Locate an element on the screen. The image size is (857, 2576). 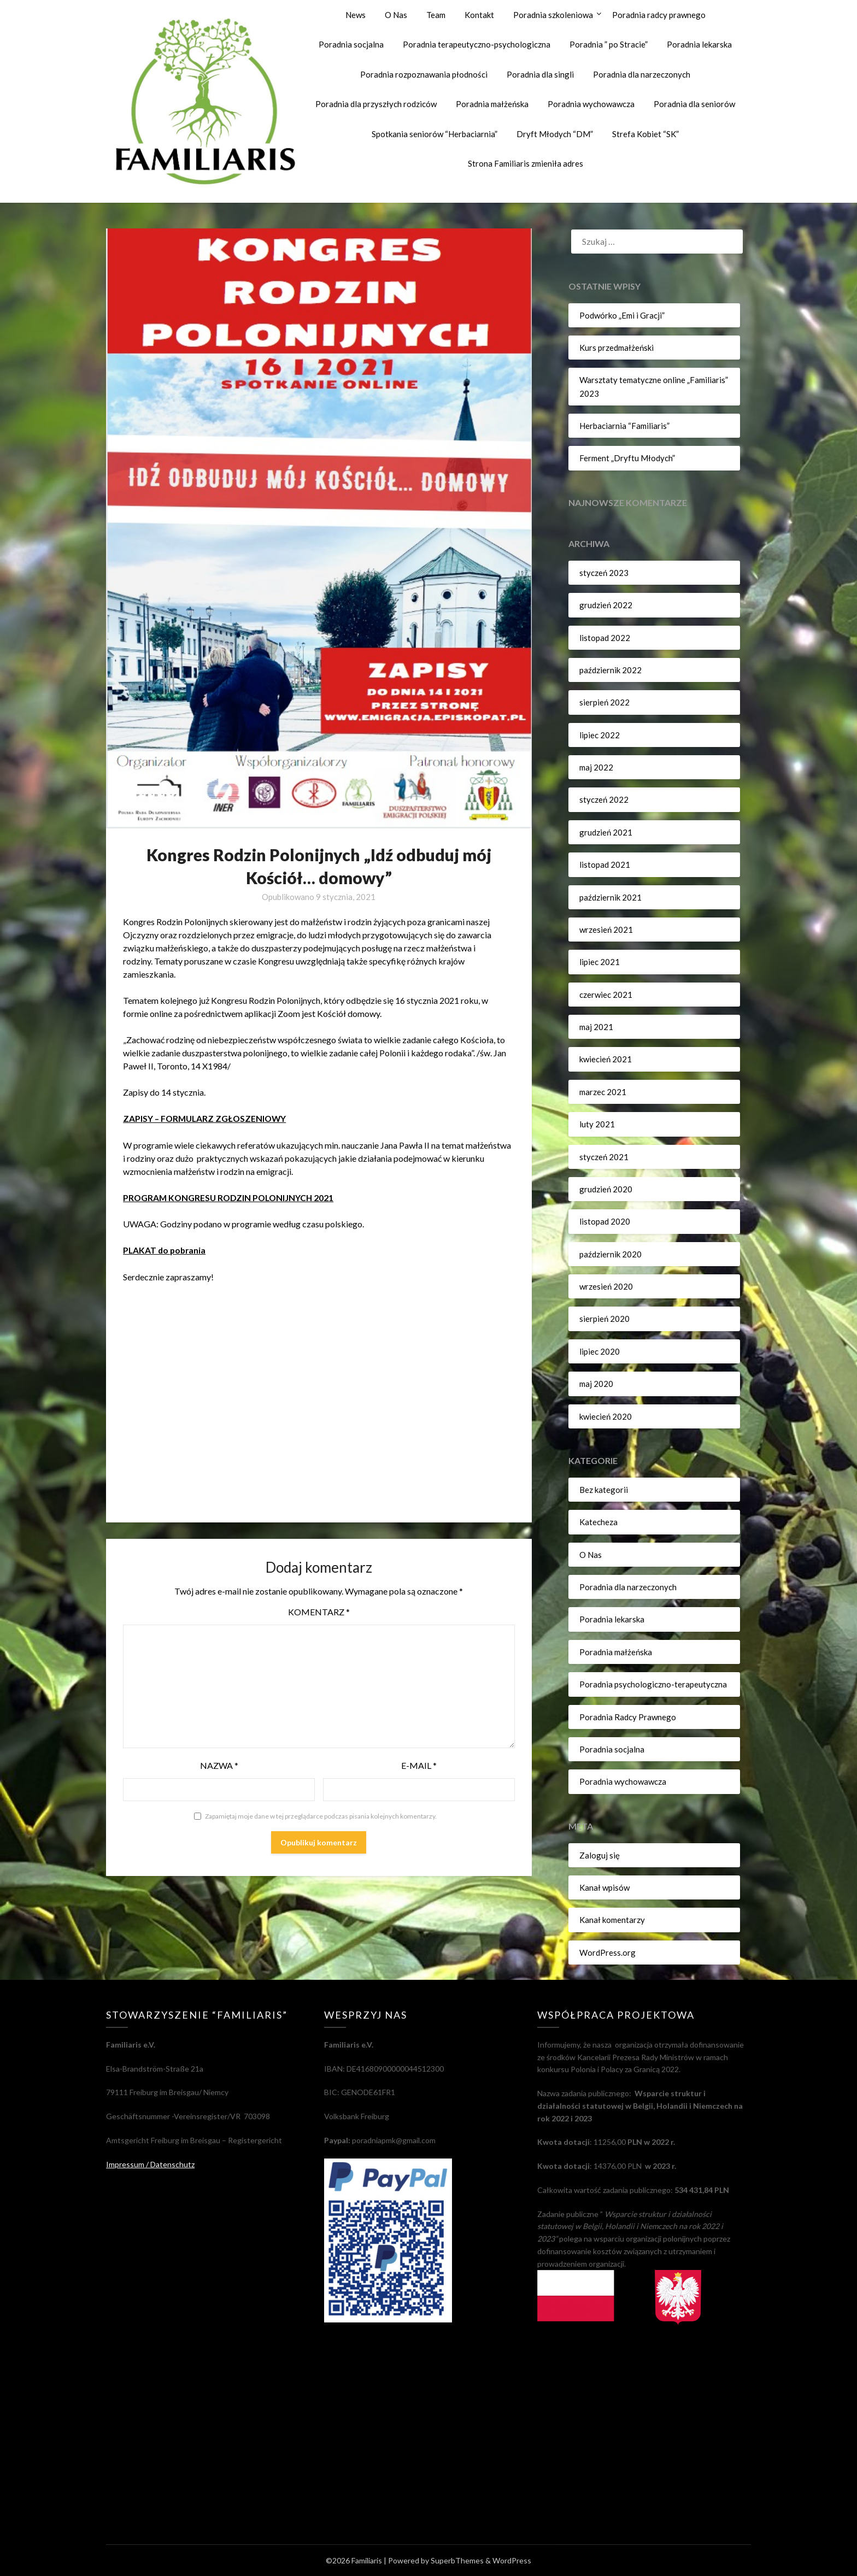
Kanał wpisów is located at coordinates (604, 1887).